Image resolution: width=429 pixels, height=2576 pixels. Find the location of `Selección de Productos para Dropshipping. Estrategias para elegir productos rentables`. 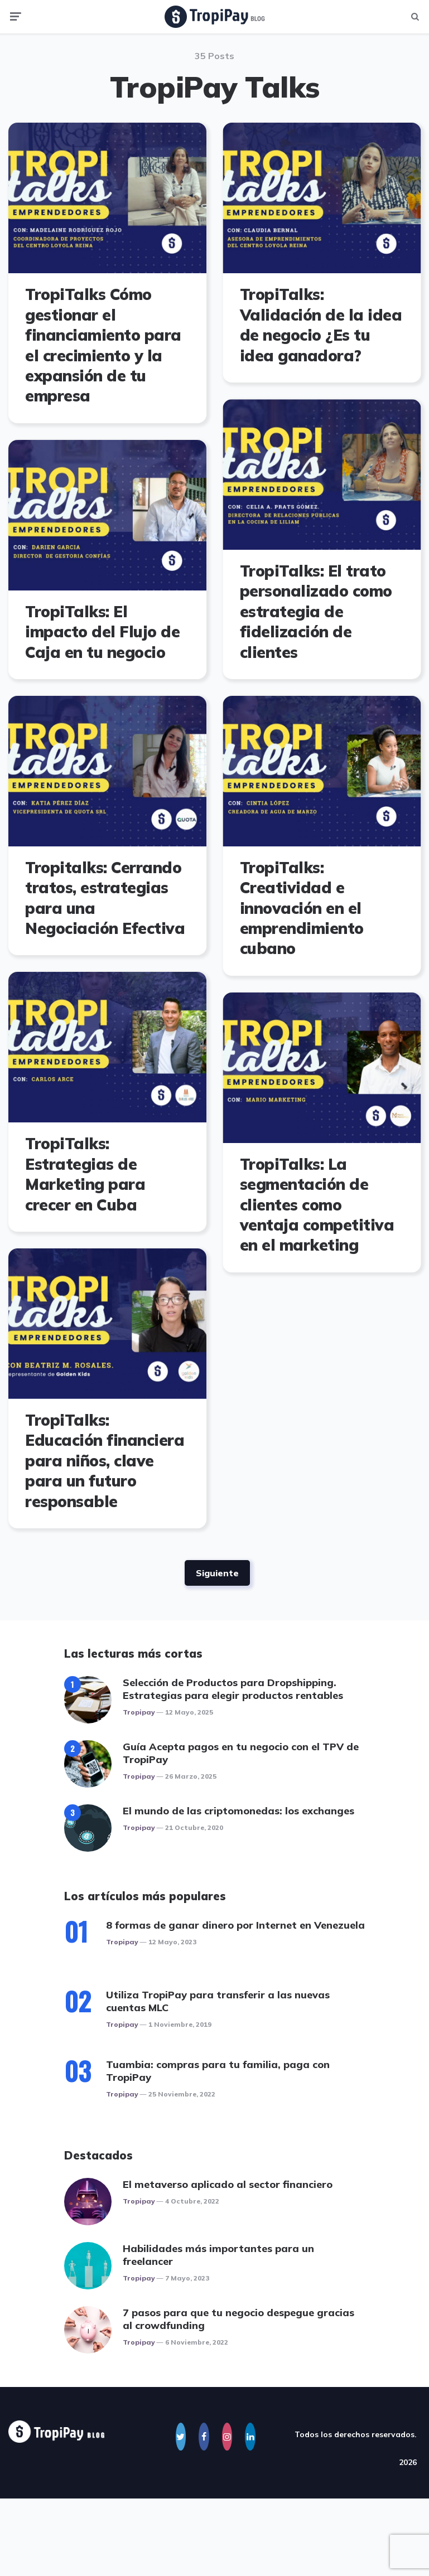

Selección de Productos para Dropshipping. Estrategias para elegir productos rentables is located at coordinates (233, 1689).